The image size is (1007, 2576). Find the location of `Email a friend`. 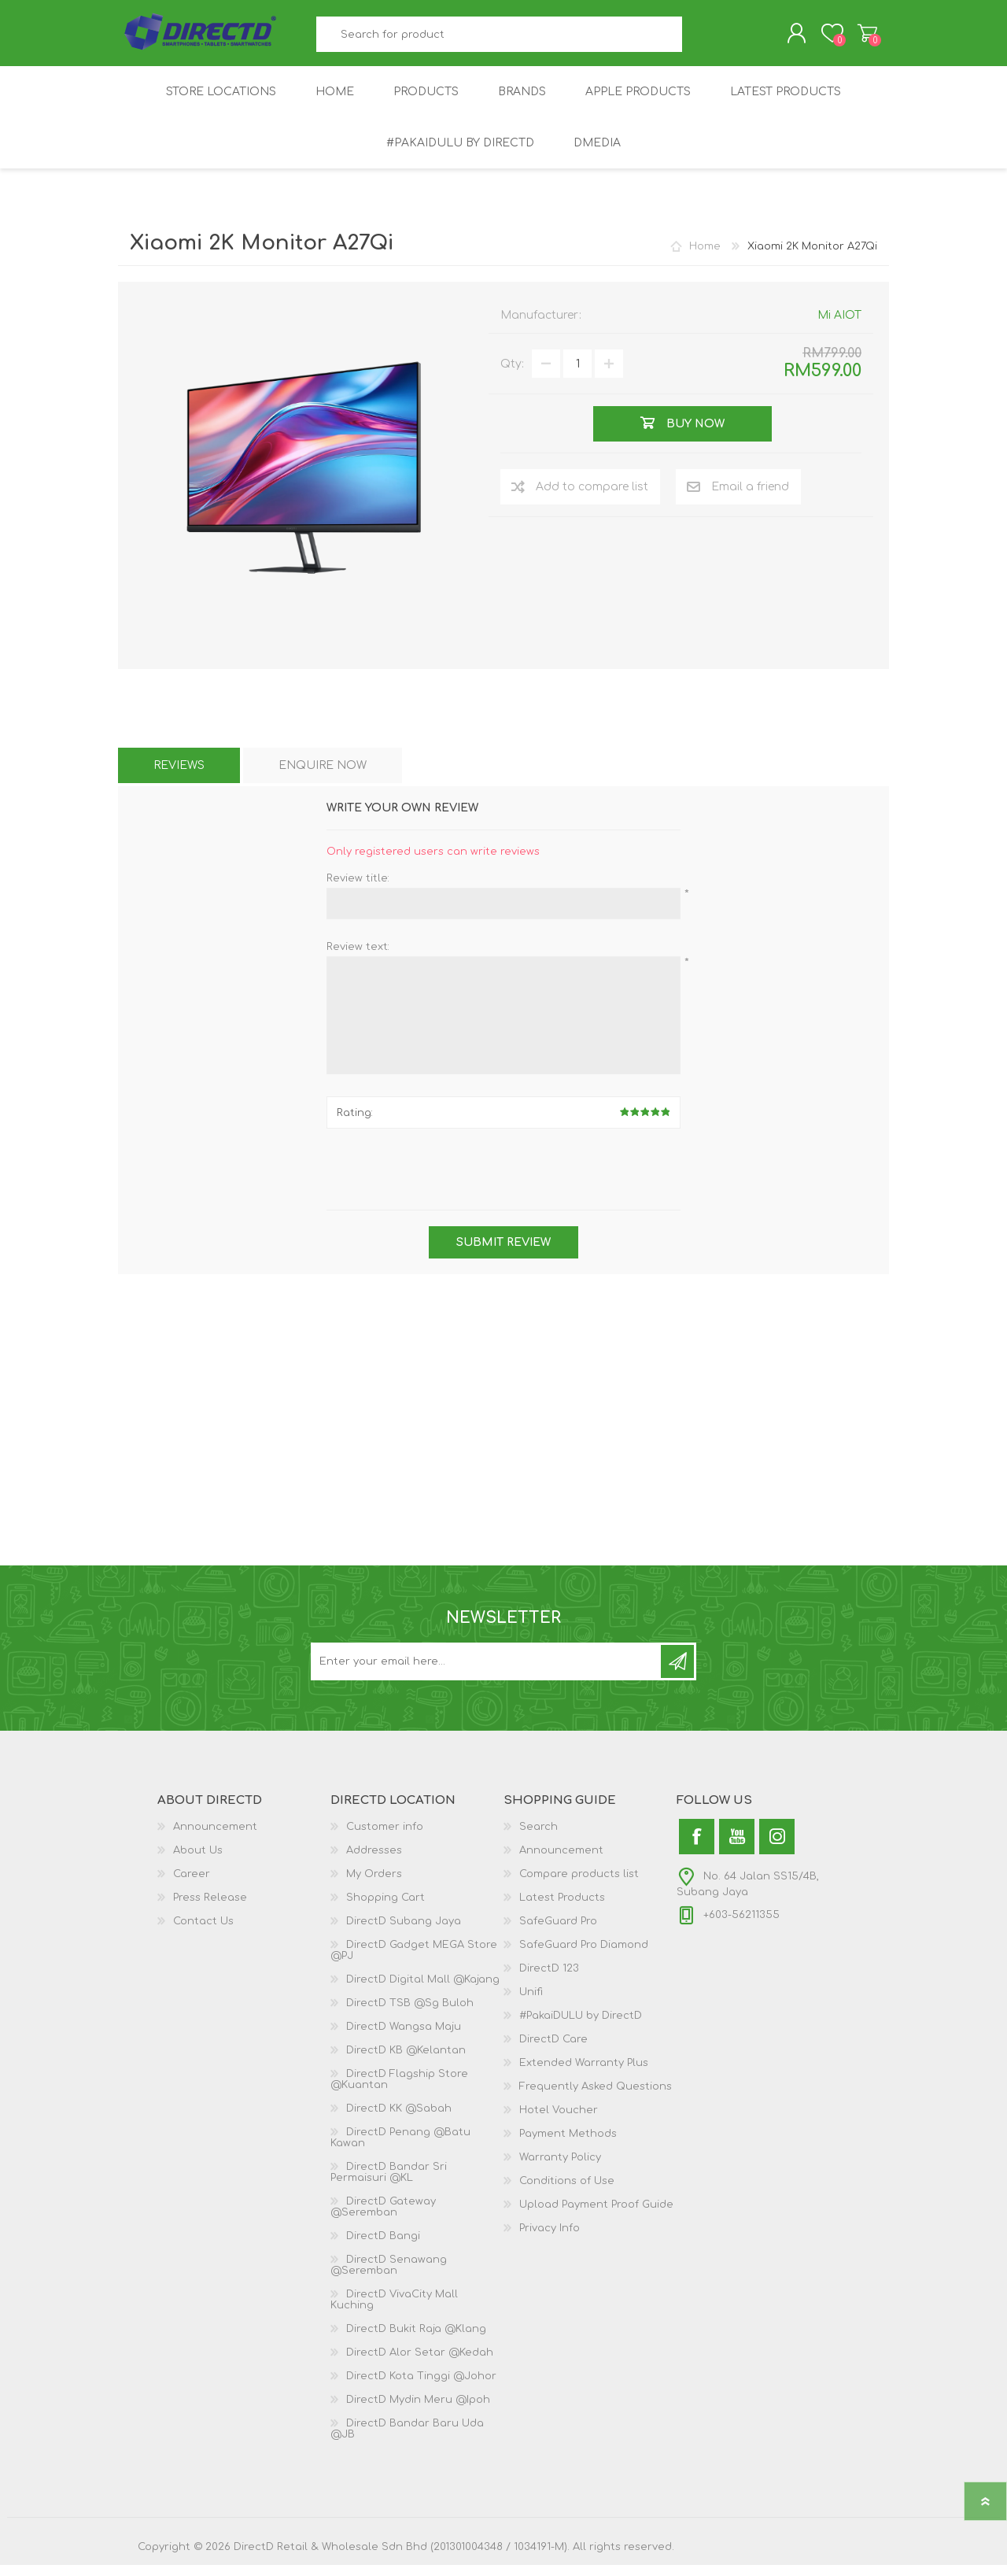

Email a friend is located at coordinates (750, 498).